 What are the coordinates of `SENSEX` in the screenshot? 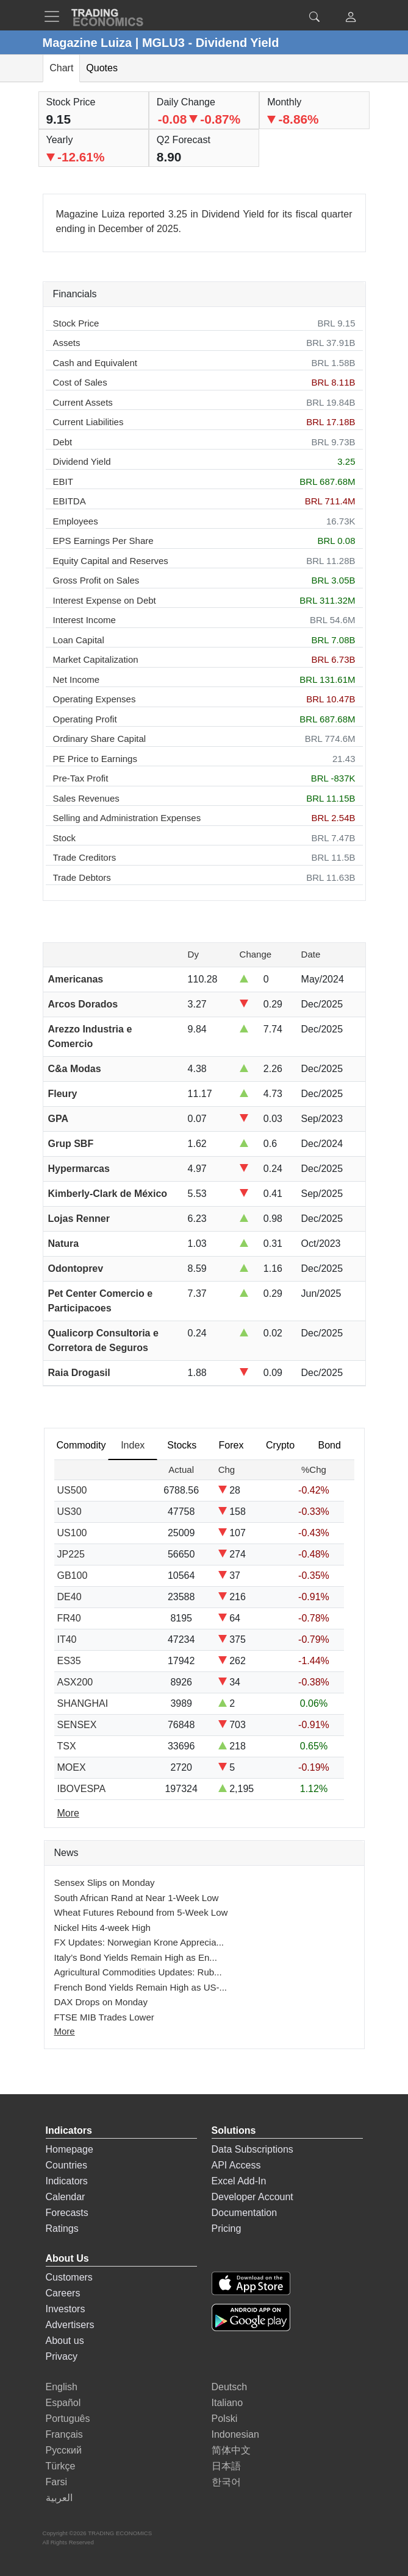 It's located at (77, 1725).